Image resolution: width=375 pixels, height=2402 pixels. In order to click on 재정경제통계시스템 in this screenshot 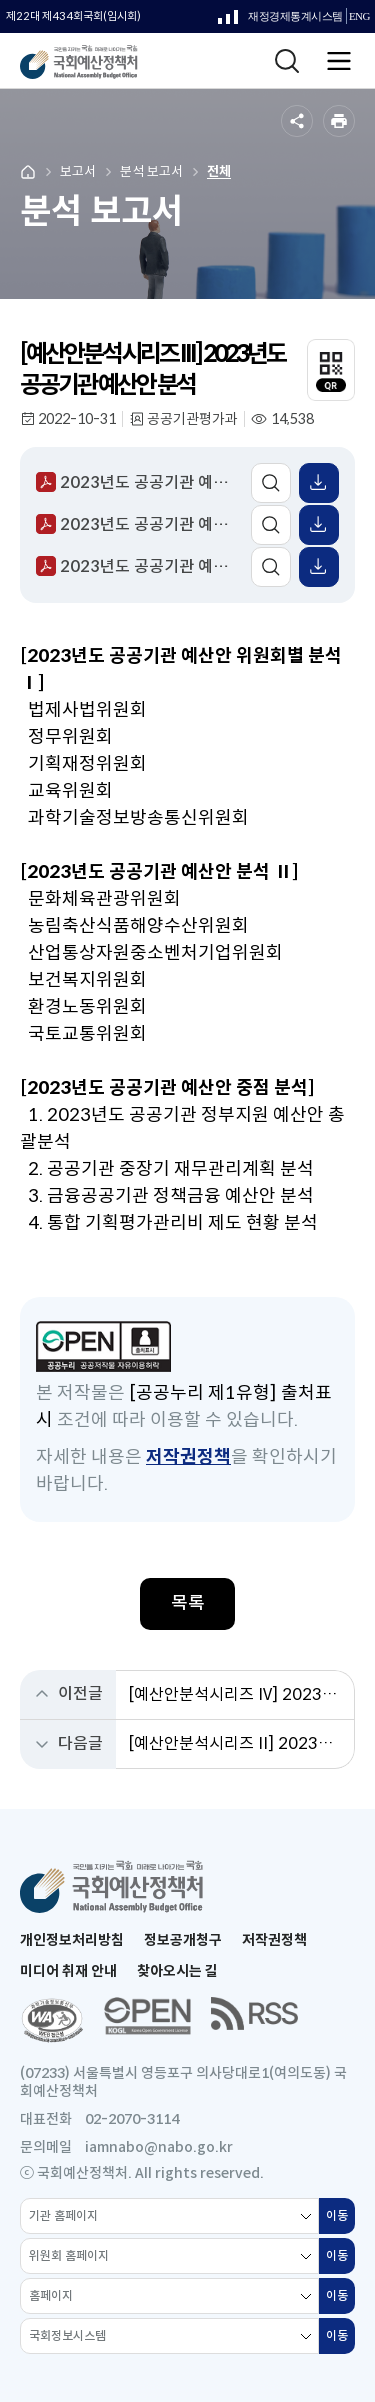, I will do `click(280, 21)`.